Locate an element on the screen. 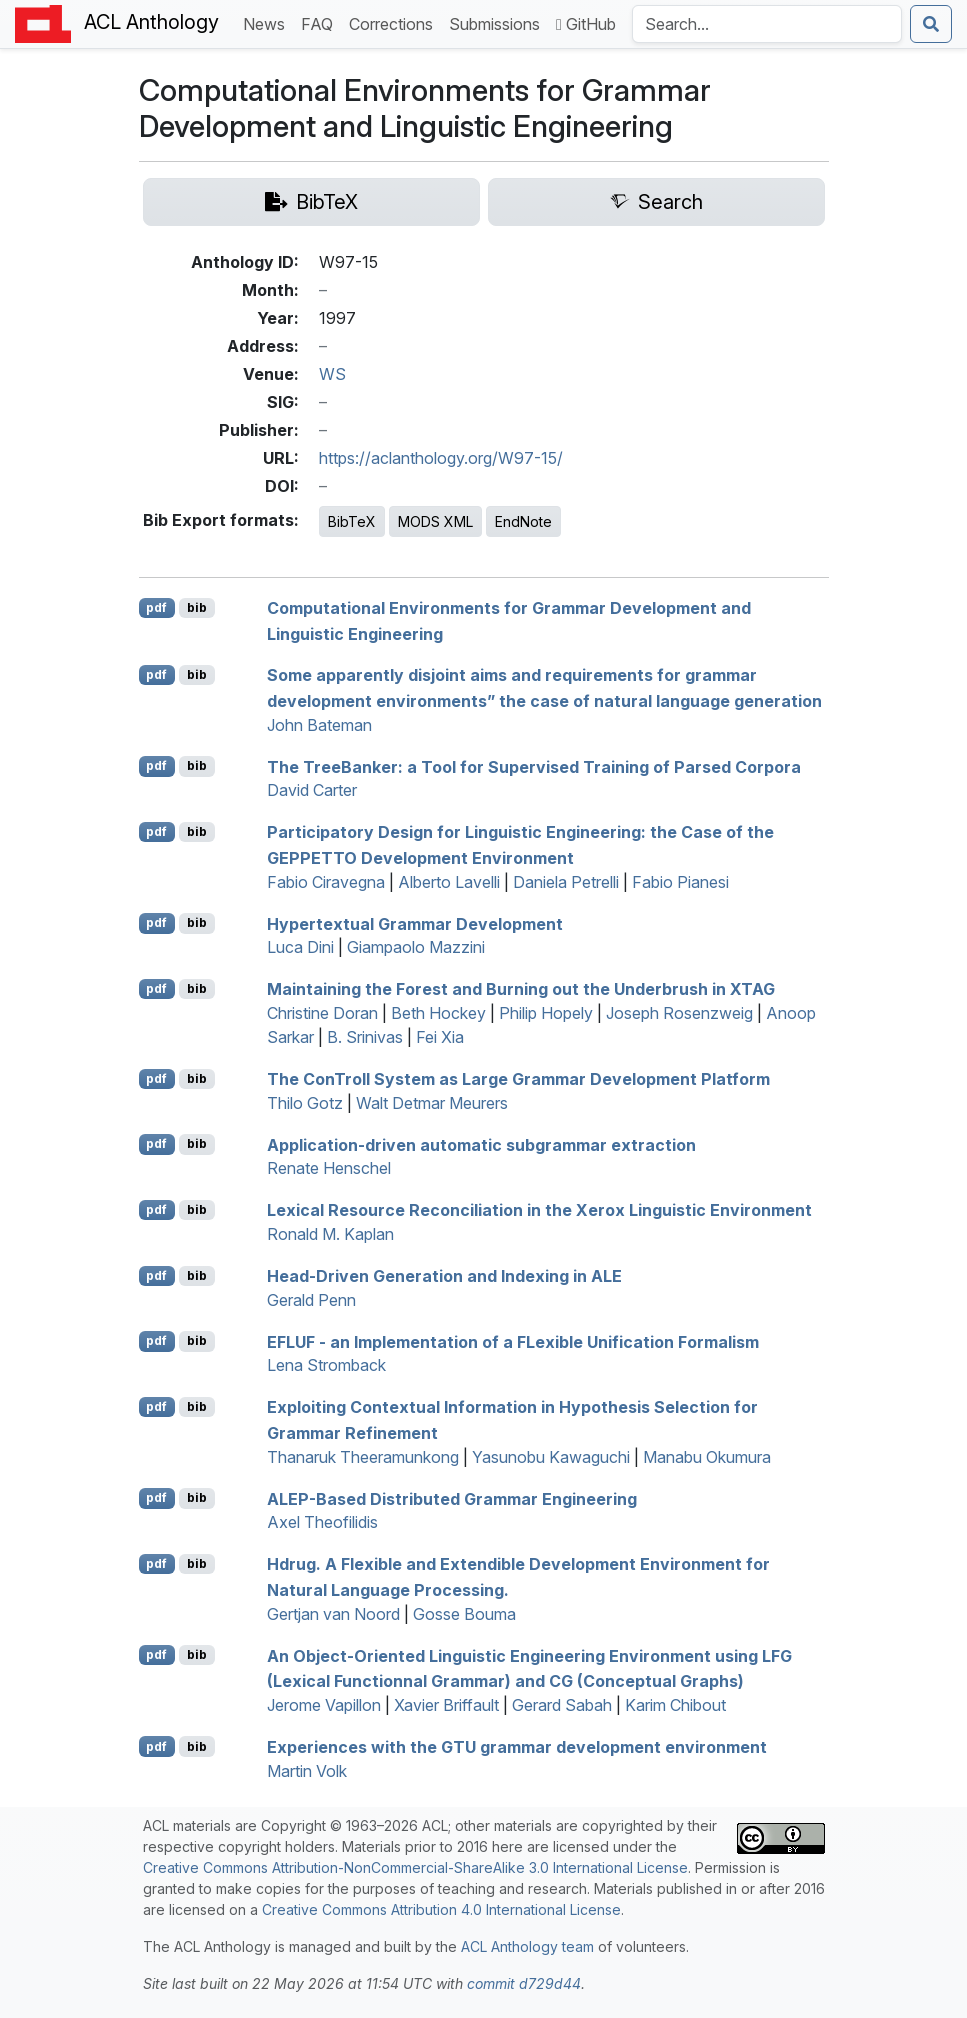  Martin Volk is located at coordinates (307, 1771).